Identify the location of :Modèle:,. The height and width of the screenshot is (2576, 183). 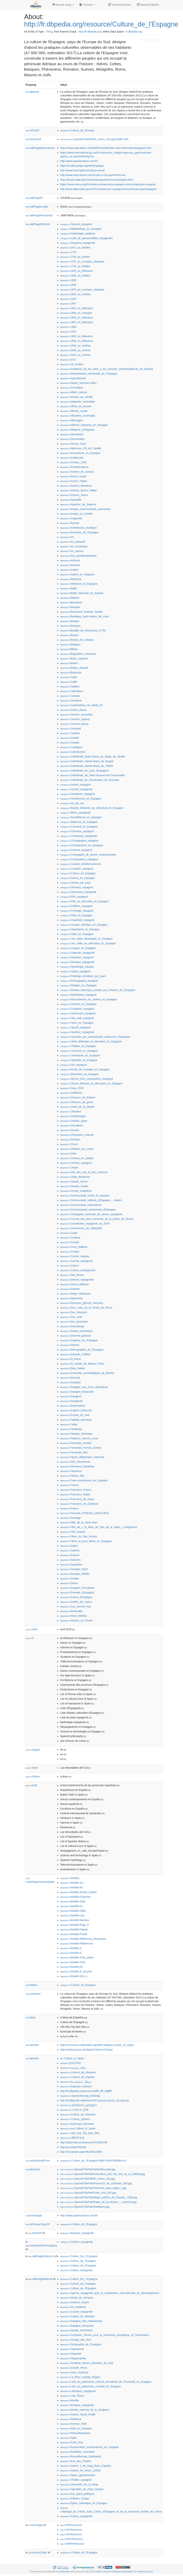
(70, 1878).